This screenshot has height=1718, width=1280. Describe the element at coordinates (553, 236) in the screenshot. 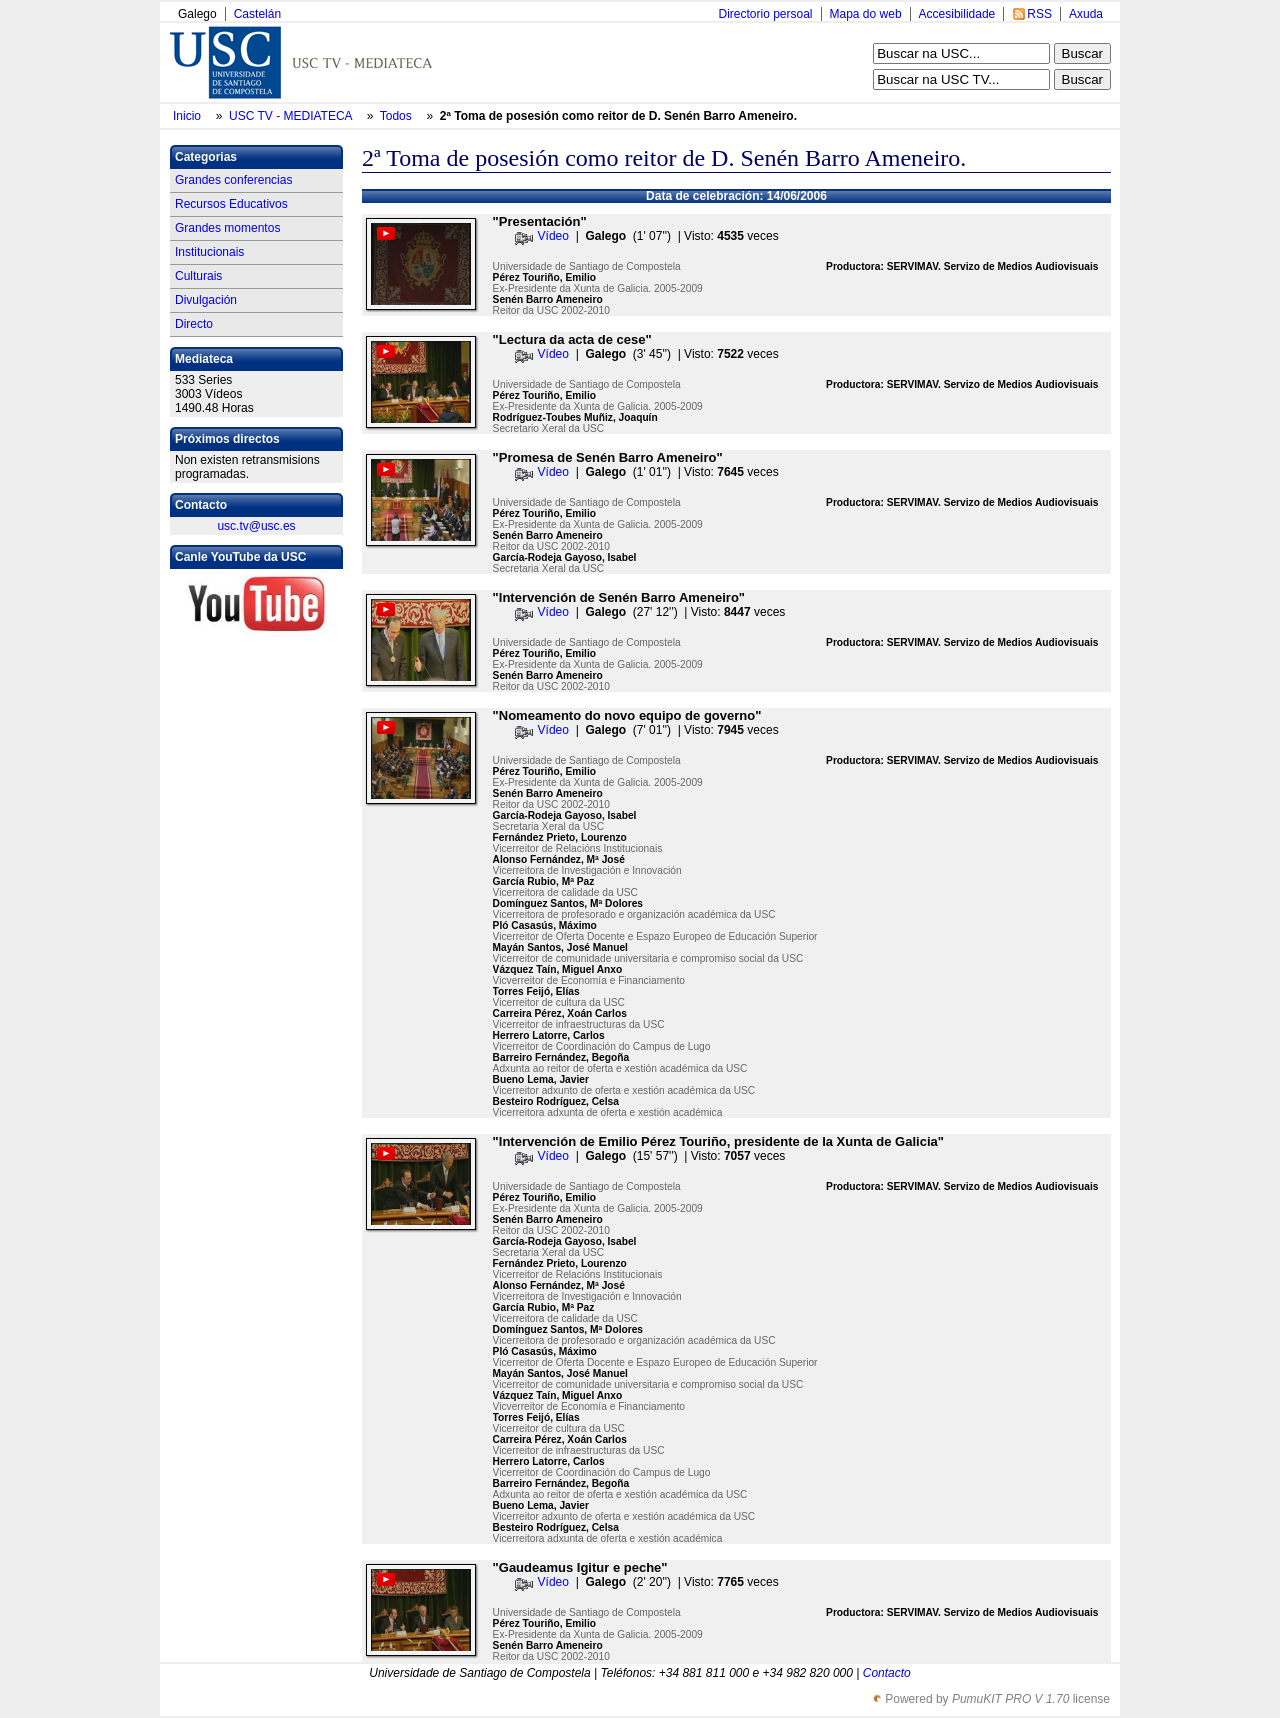

I see `Vídeo` at that location.